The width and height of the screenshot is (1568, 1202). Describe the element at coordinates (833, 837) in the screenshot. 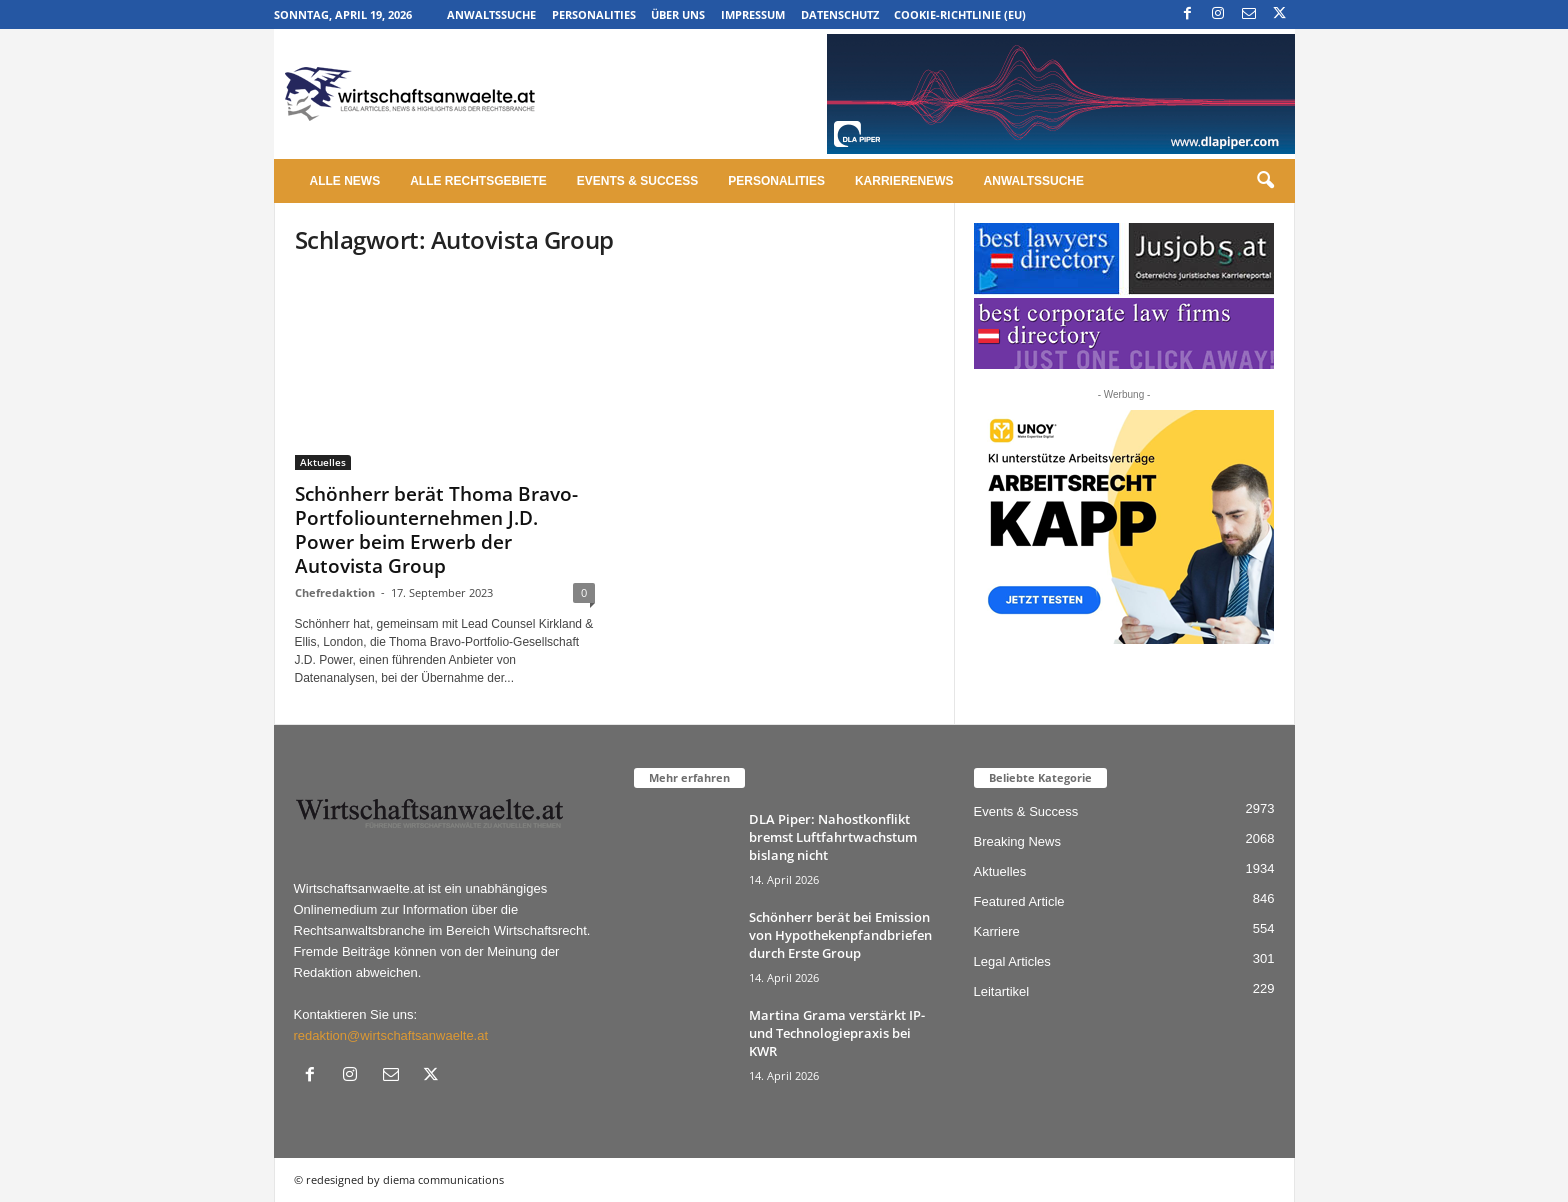

I see `DLA Piper: Nahostkonflikt bremst Luftfahrtwachstum bislang nicht` at that location.